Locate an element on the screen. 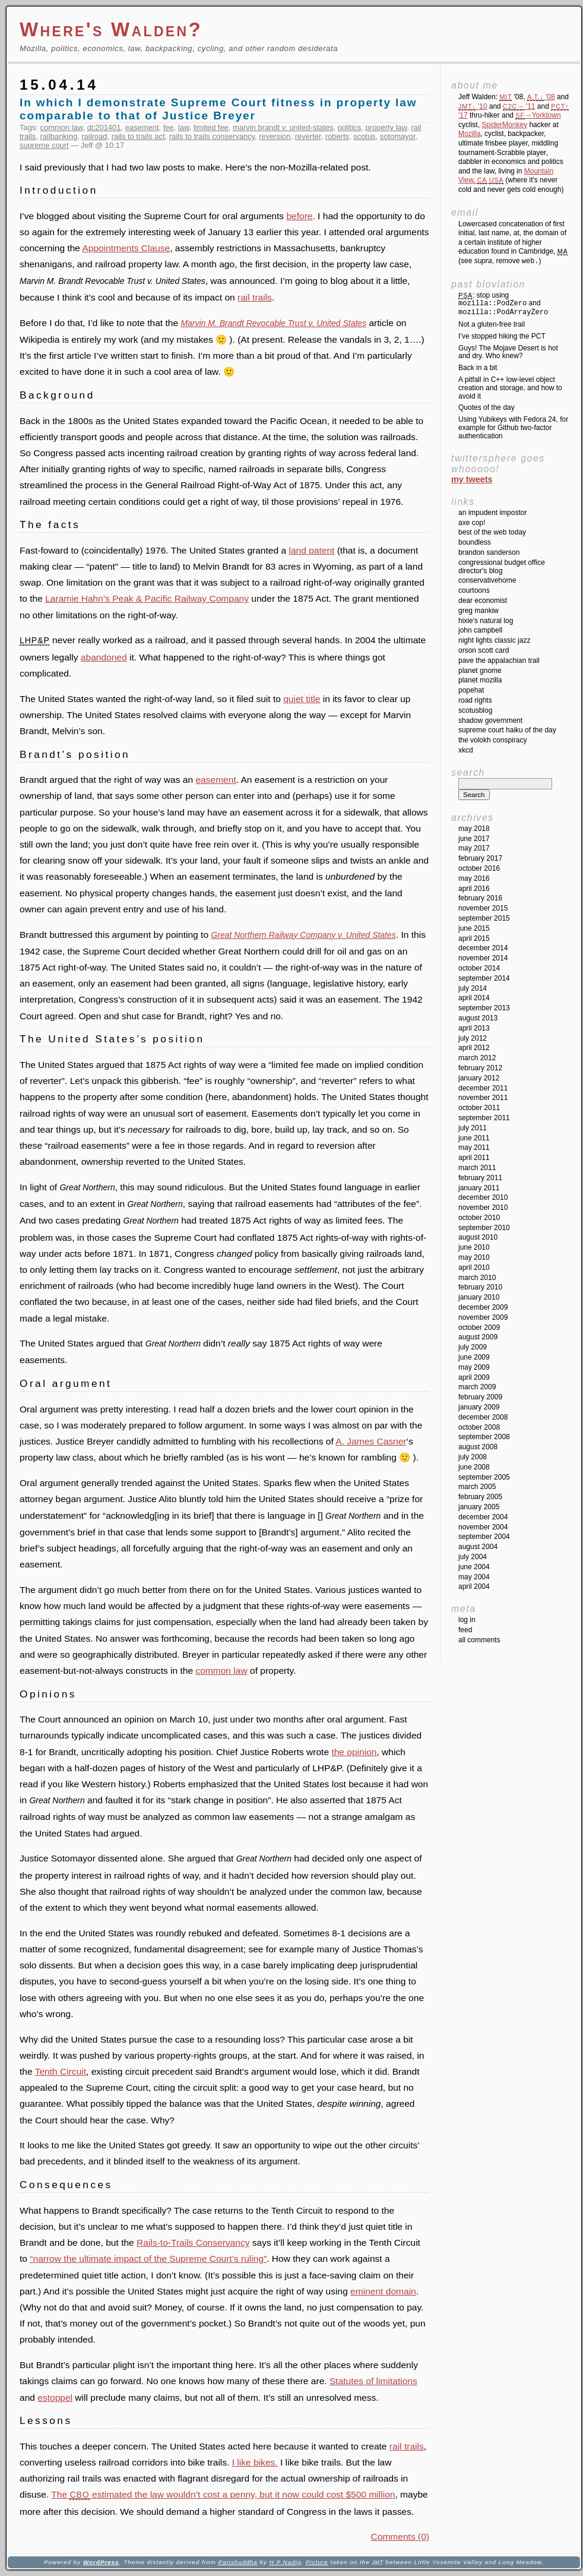  A pitfall in C++ low-level object creation and storage, and how to avoid it is located at coordinates (510, 387).